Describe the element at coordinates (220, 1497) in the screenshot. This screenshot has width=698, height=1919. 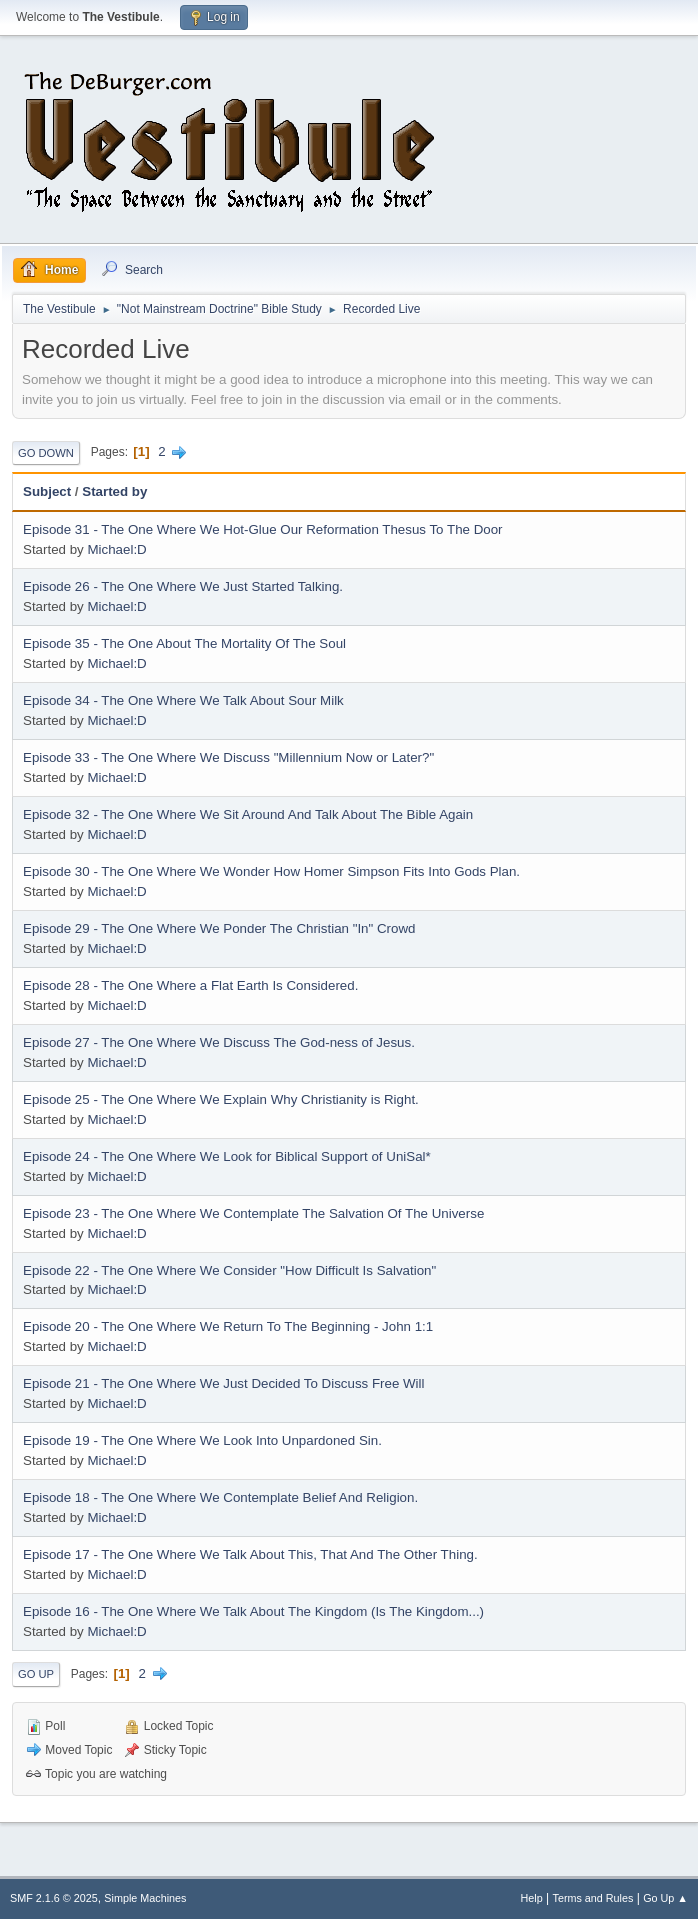
I see `Episode 18 - The One Where We Contemplate Belief And Religion.` at that location.